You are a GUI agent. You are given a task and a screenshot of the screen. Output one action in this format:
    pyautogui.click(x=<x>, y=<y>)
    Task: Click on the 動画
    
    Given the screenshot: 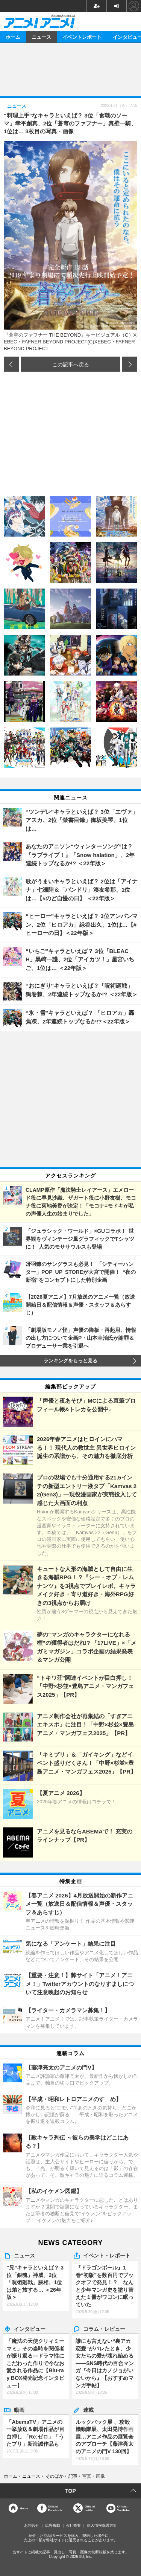 What is the action you would take?
    pyautogui.click(x=19, y=2409)
    